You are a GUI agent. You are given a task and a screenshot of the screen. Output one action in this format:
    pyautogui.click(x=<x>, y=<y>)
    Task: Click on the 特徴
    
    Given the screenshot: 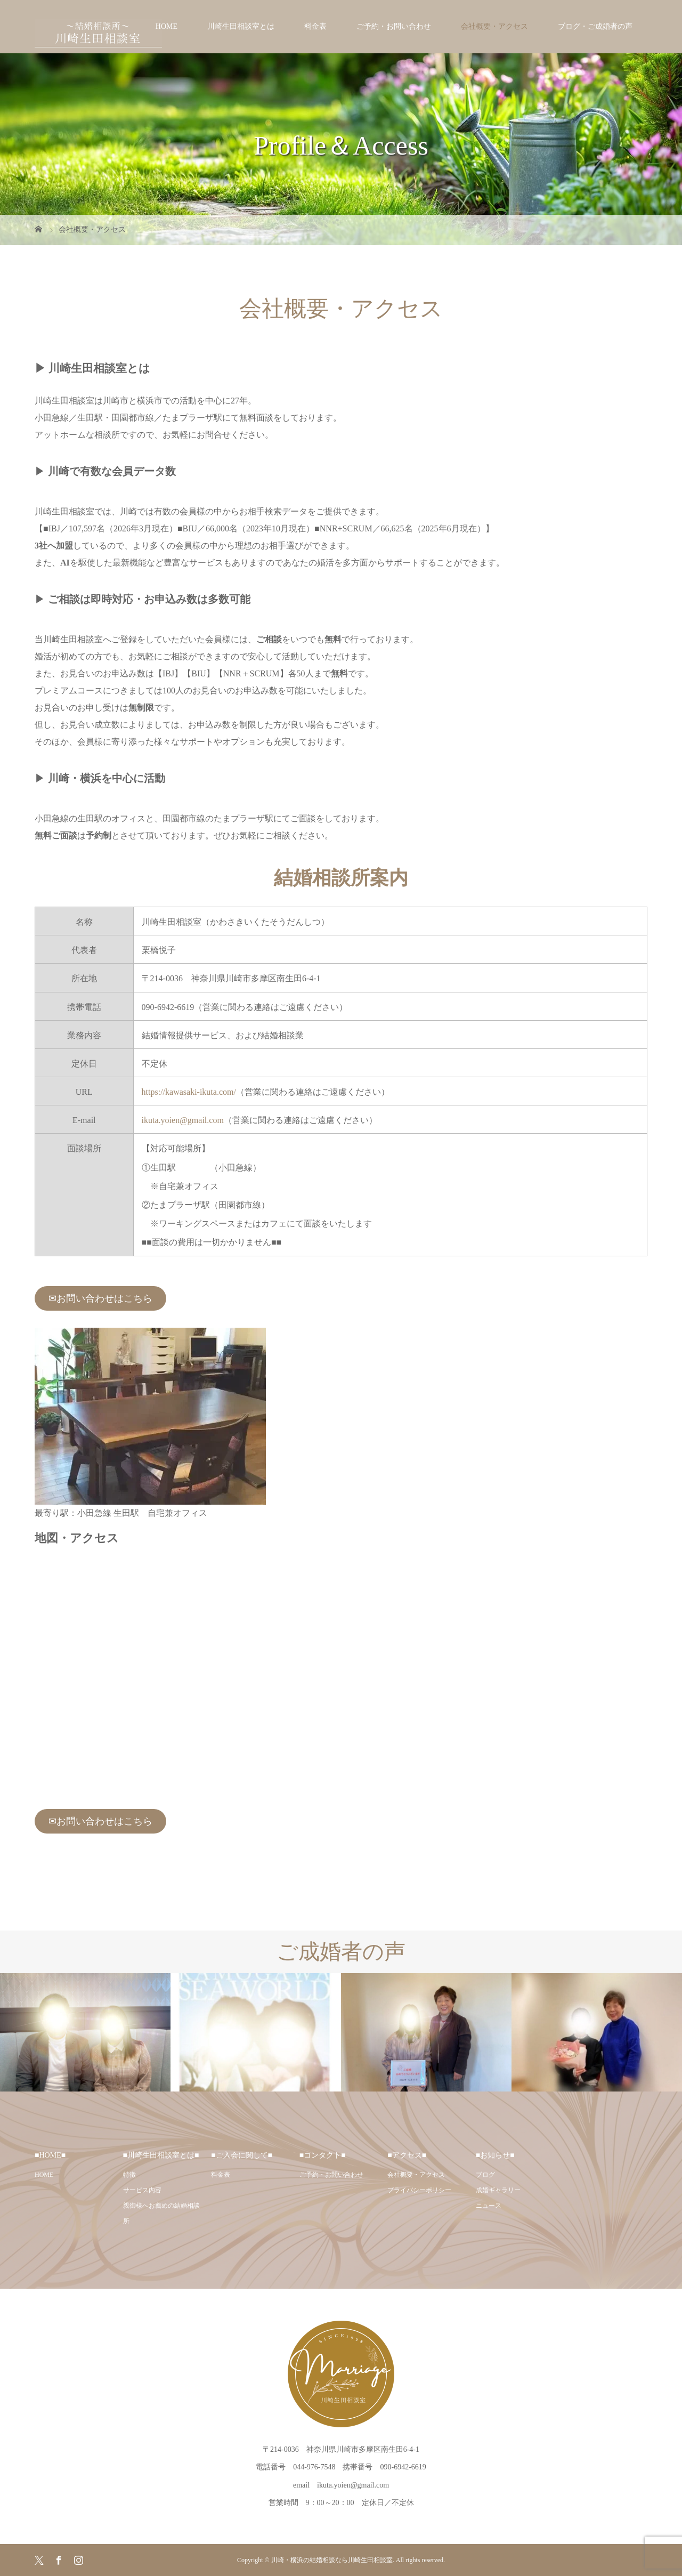 What is the action you would take?
    pyautogui.click(x=129, y=2174)
    